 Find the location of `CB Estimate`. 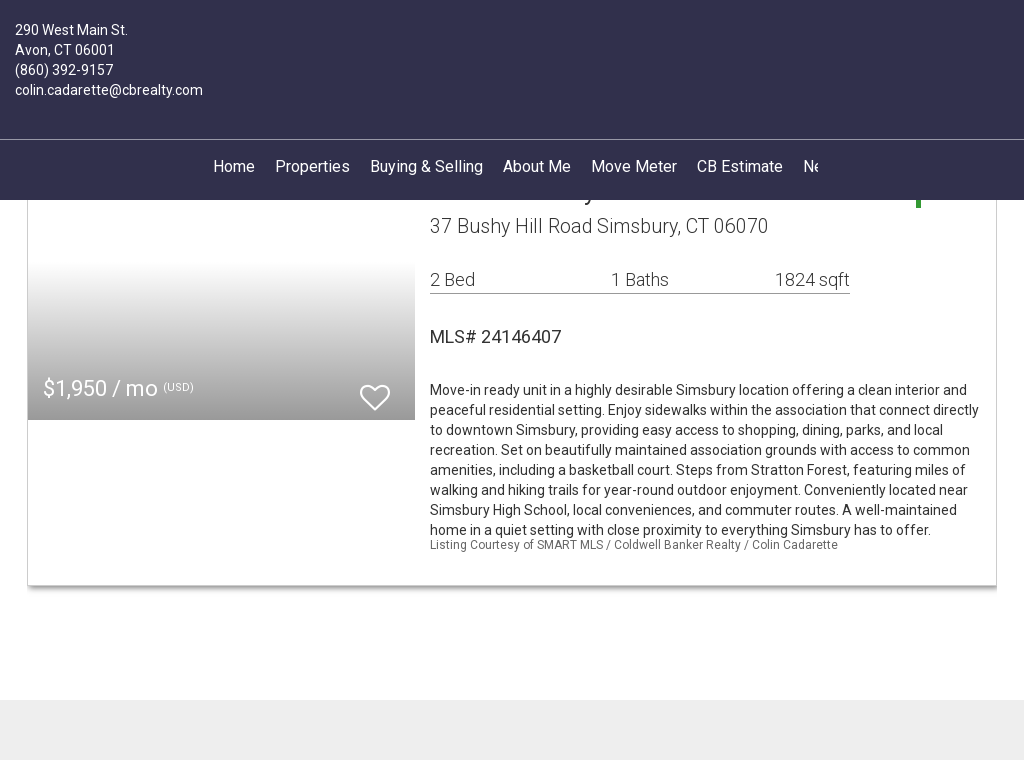

CB Estimate is located at coordinates (740, 166).